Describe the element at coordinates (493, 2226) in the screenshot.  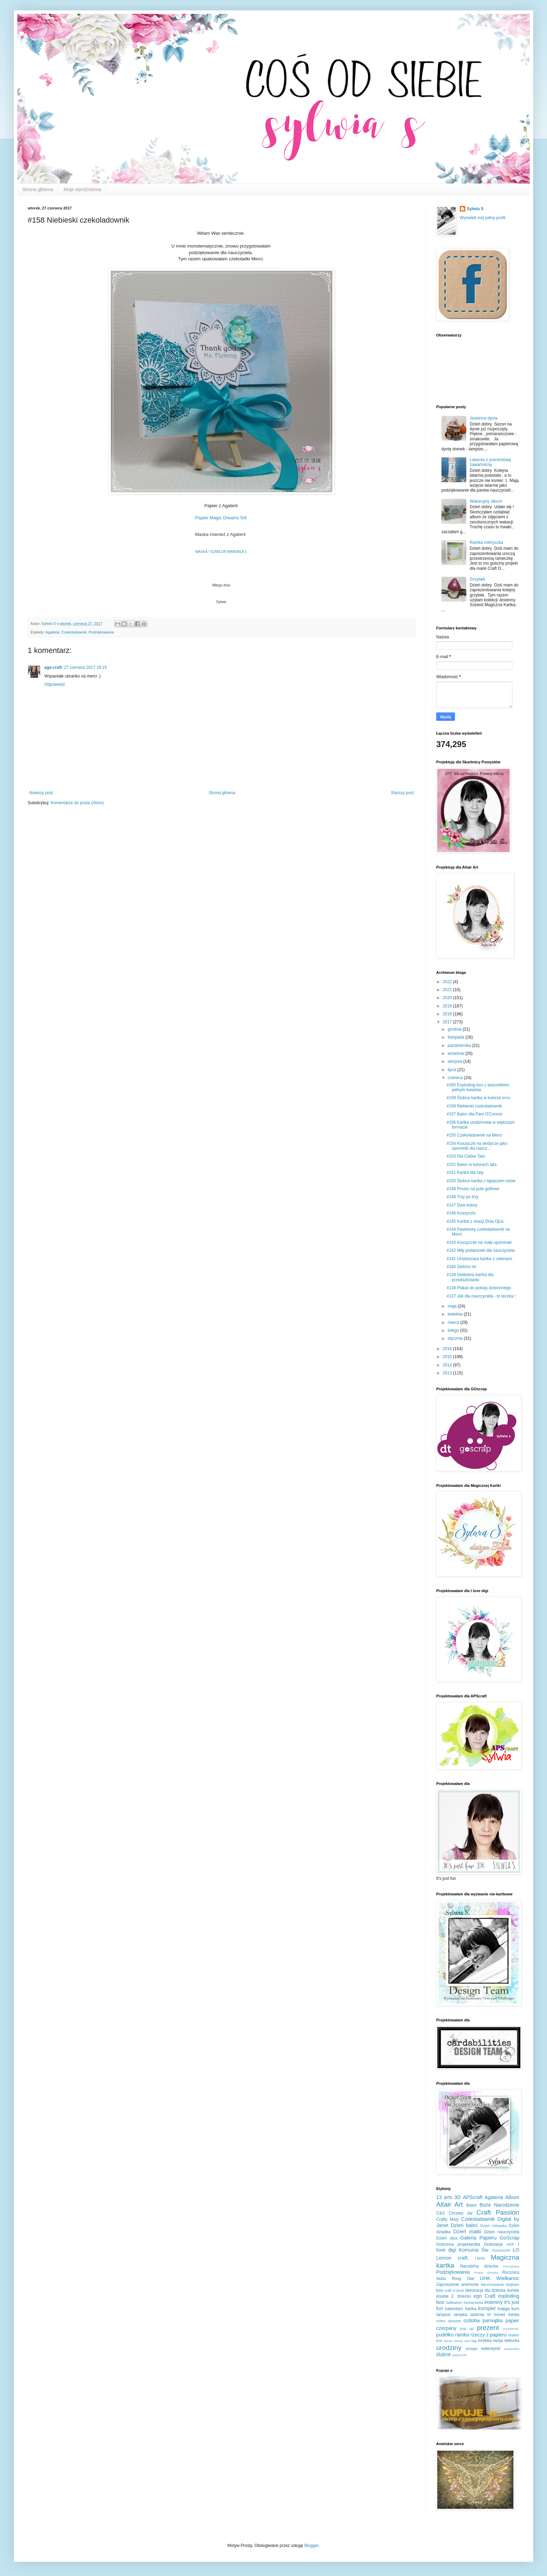
I see `Dzień chłopaka` at that location.